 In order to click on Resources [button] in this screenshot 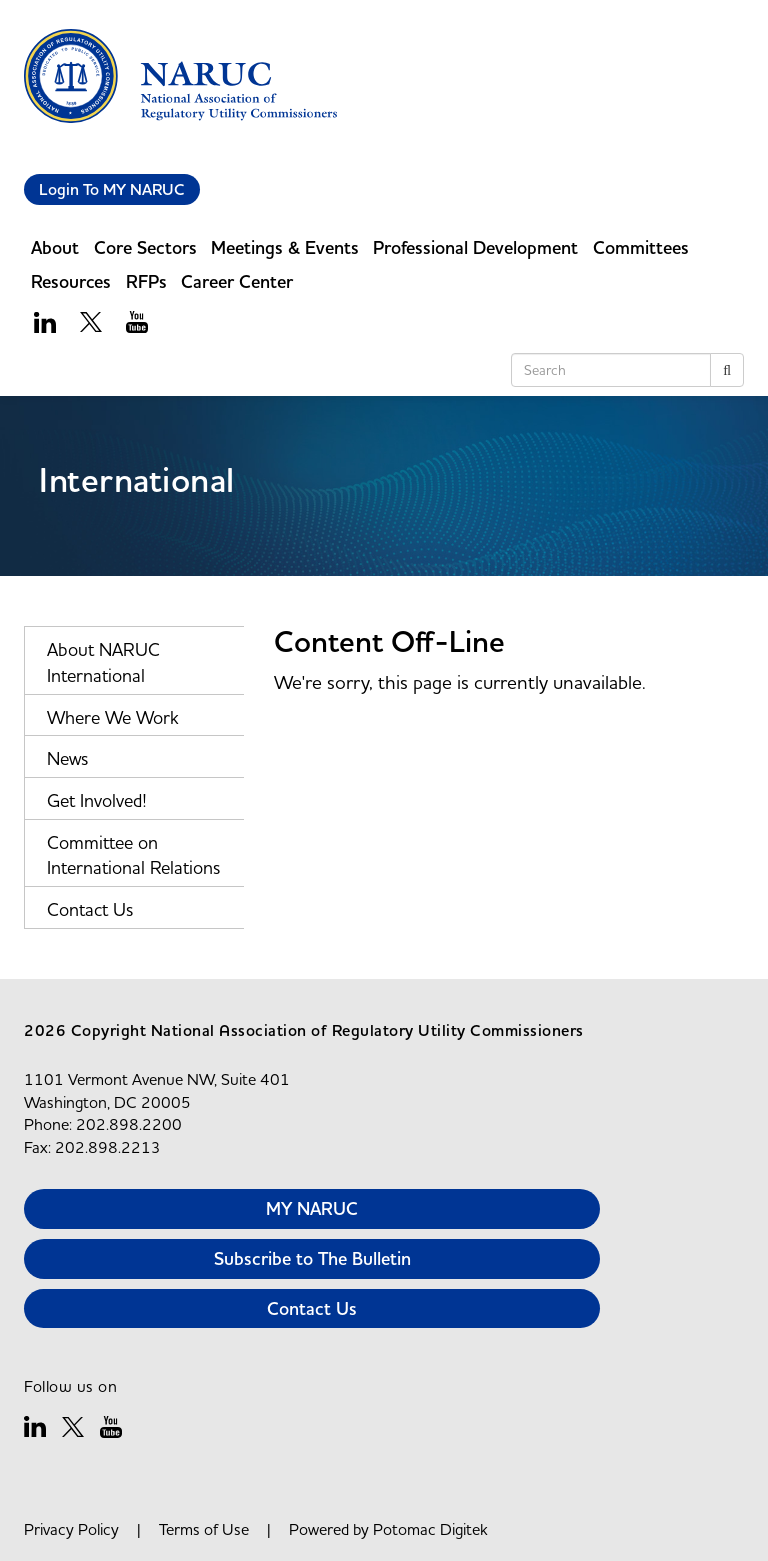, I will do `click(71, 281)`.